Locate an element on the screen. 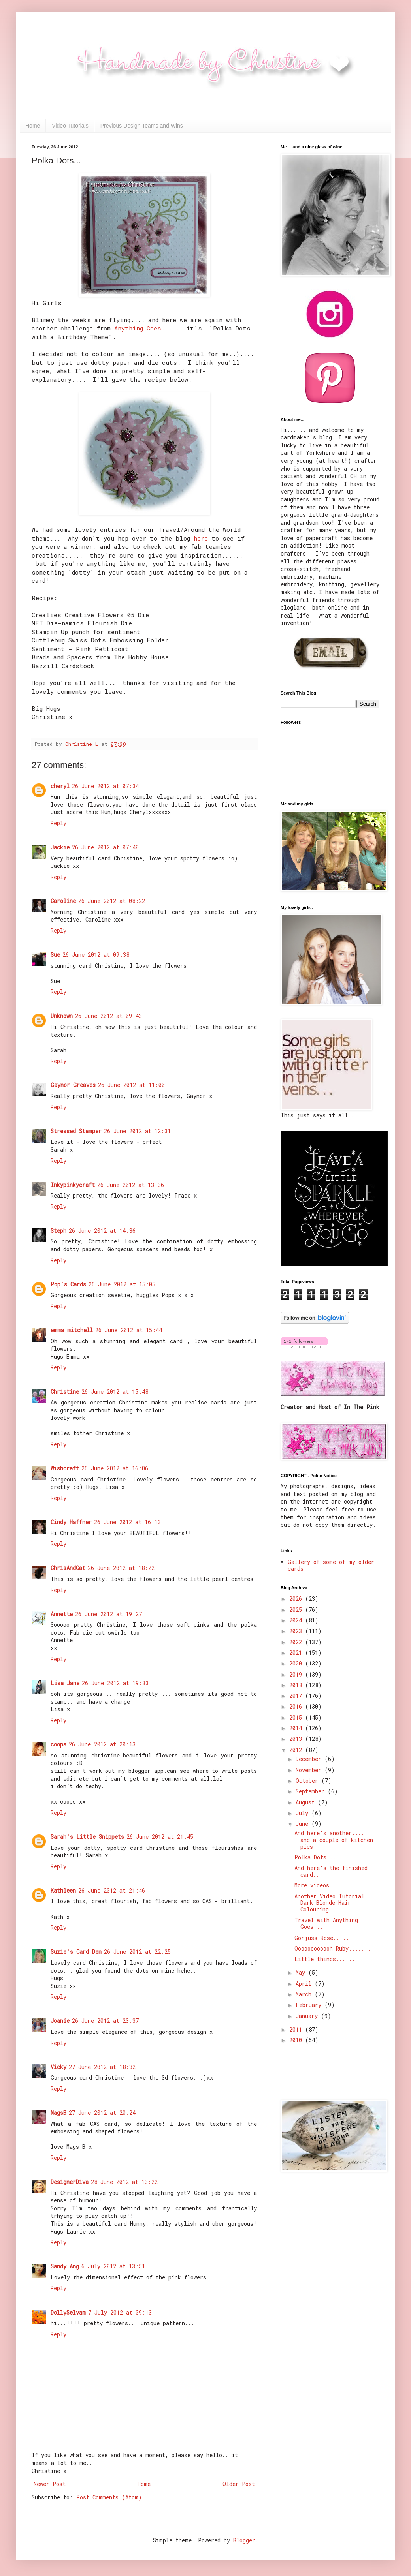  ChrisAndCat is located at coordinates (68, 1568).